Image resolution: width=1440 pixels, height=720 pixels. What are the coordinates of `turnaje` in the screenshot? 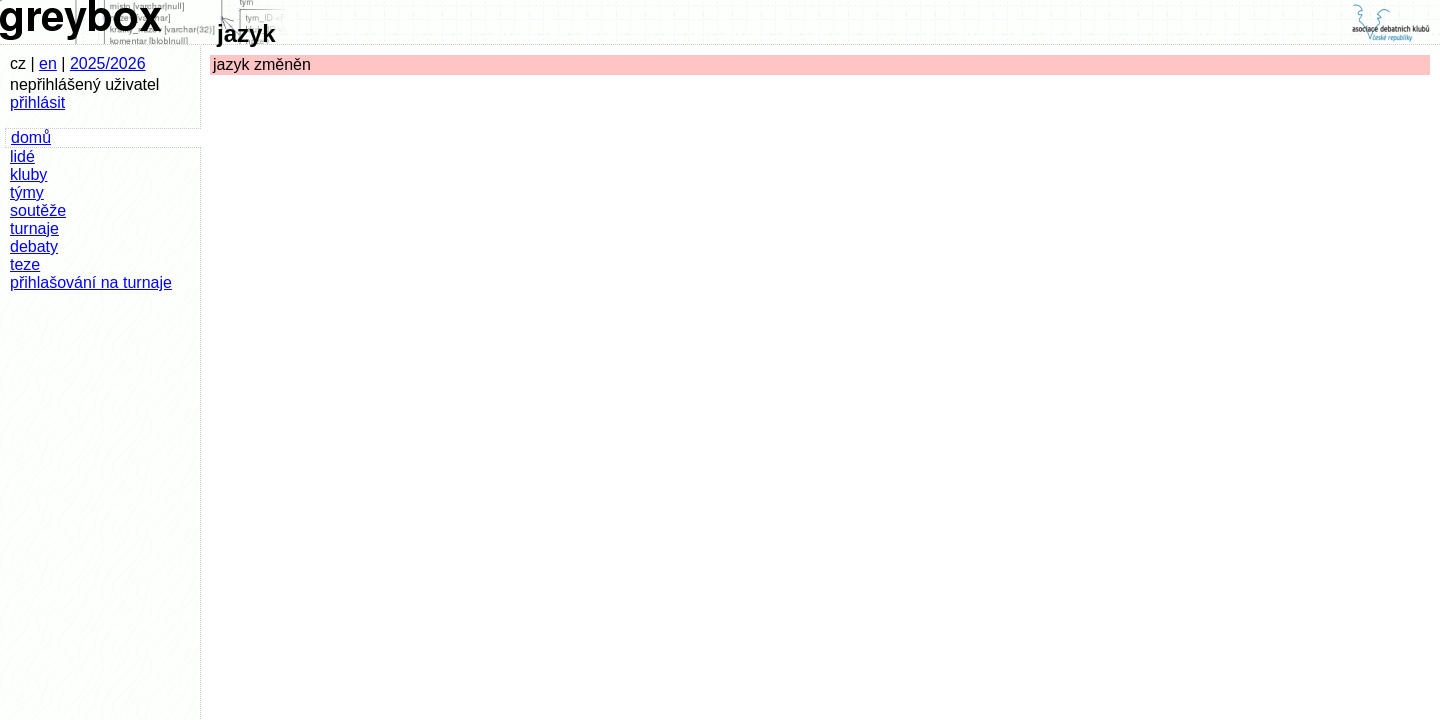 It's located at (34, 228).